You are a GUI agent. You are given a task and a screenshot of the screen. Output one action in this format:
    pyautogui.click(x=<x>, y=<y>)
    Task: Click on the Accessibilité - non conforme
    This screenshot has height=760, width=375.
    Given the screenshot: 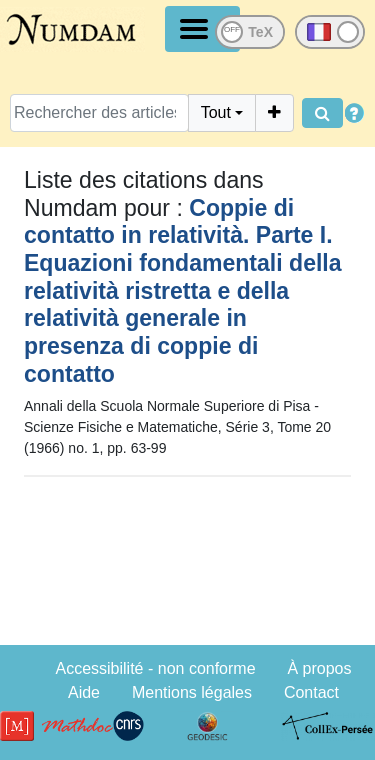 What is the action you would take?
    pyautogui.click(x=155, y=668)
    